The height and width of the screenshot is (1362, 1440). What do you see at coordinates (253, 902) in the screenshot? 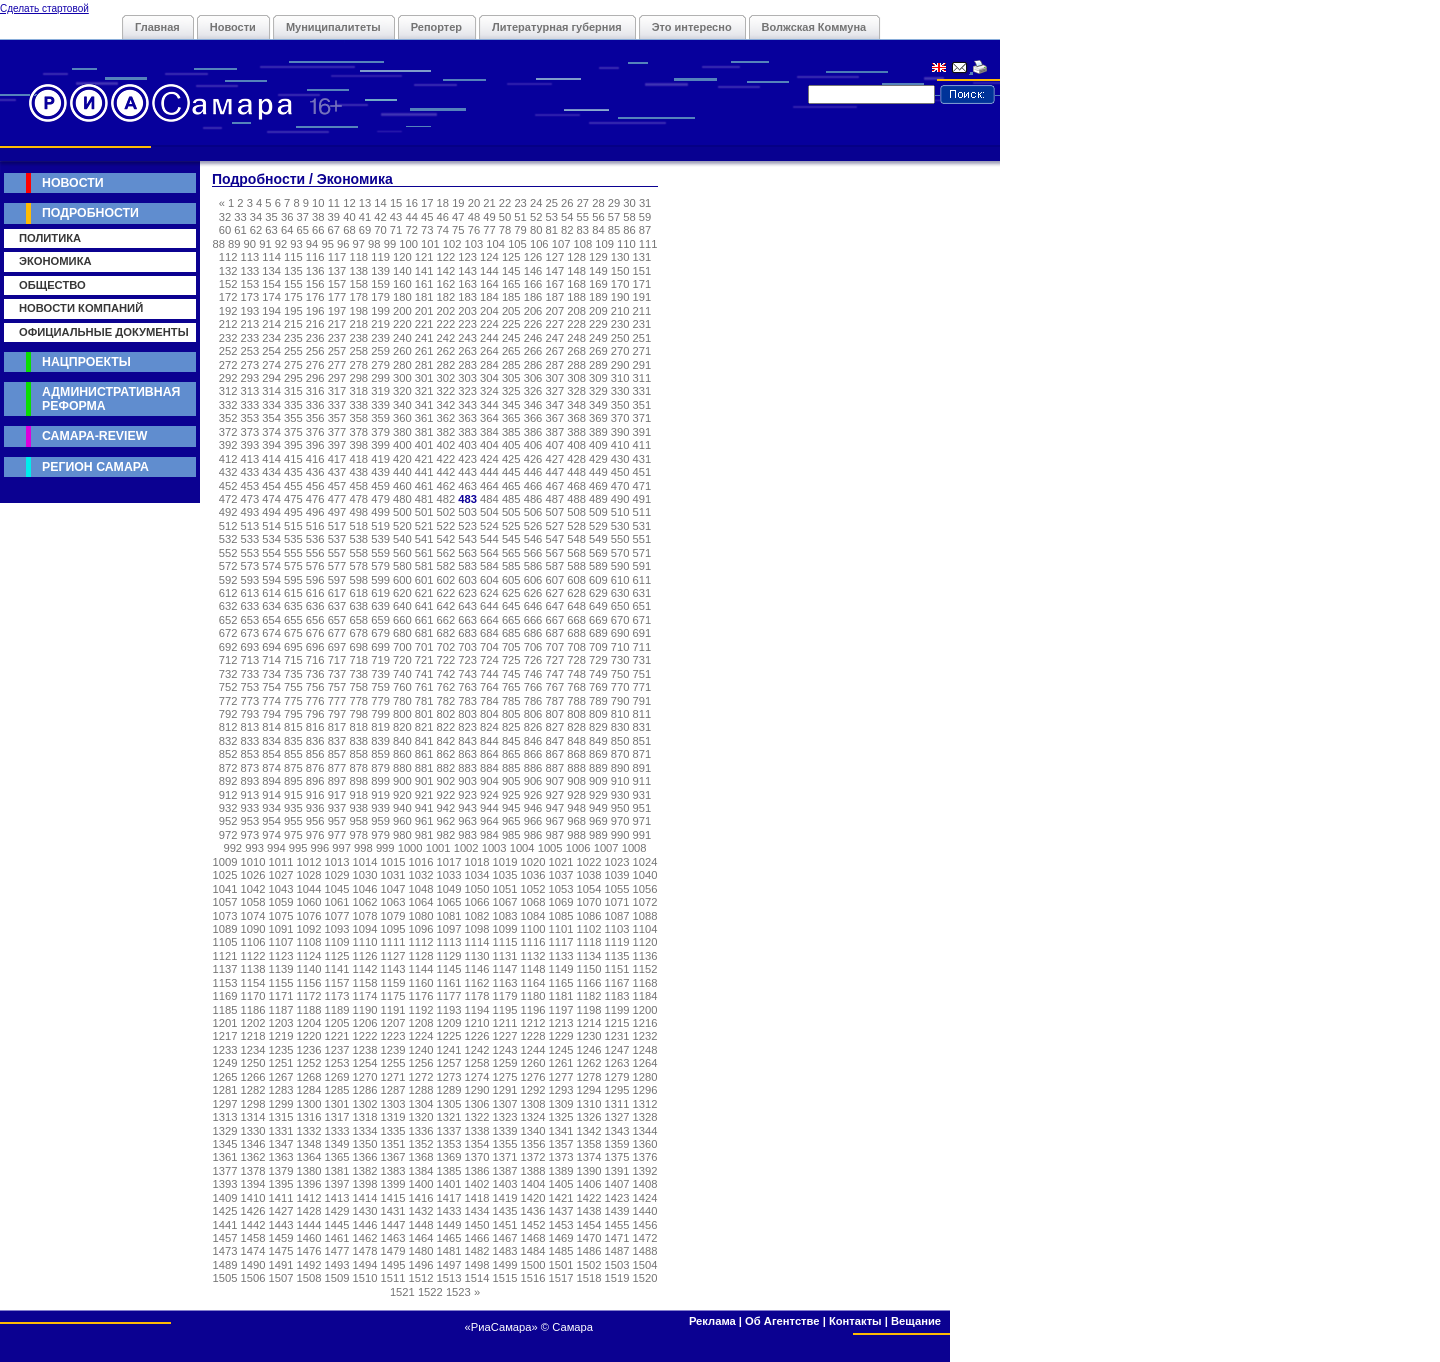
I see `1058` at bounding box center [253, 902].